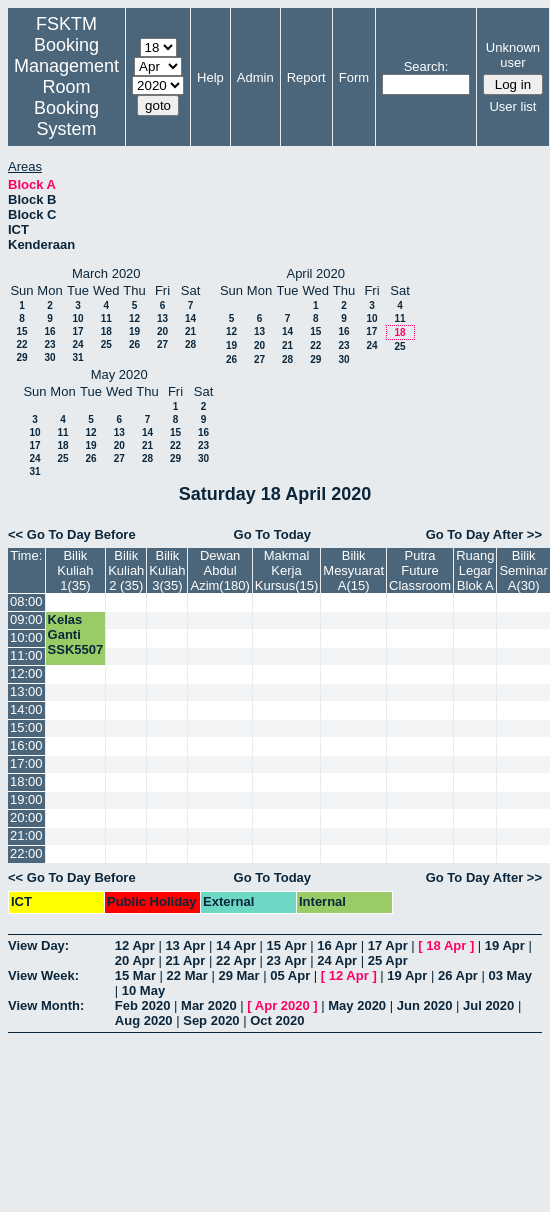 This screenshot has height=1212, width=550. Describe the element at coordinates (512, 106) in the screenshot. I see `User list` at that location.